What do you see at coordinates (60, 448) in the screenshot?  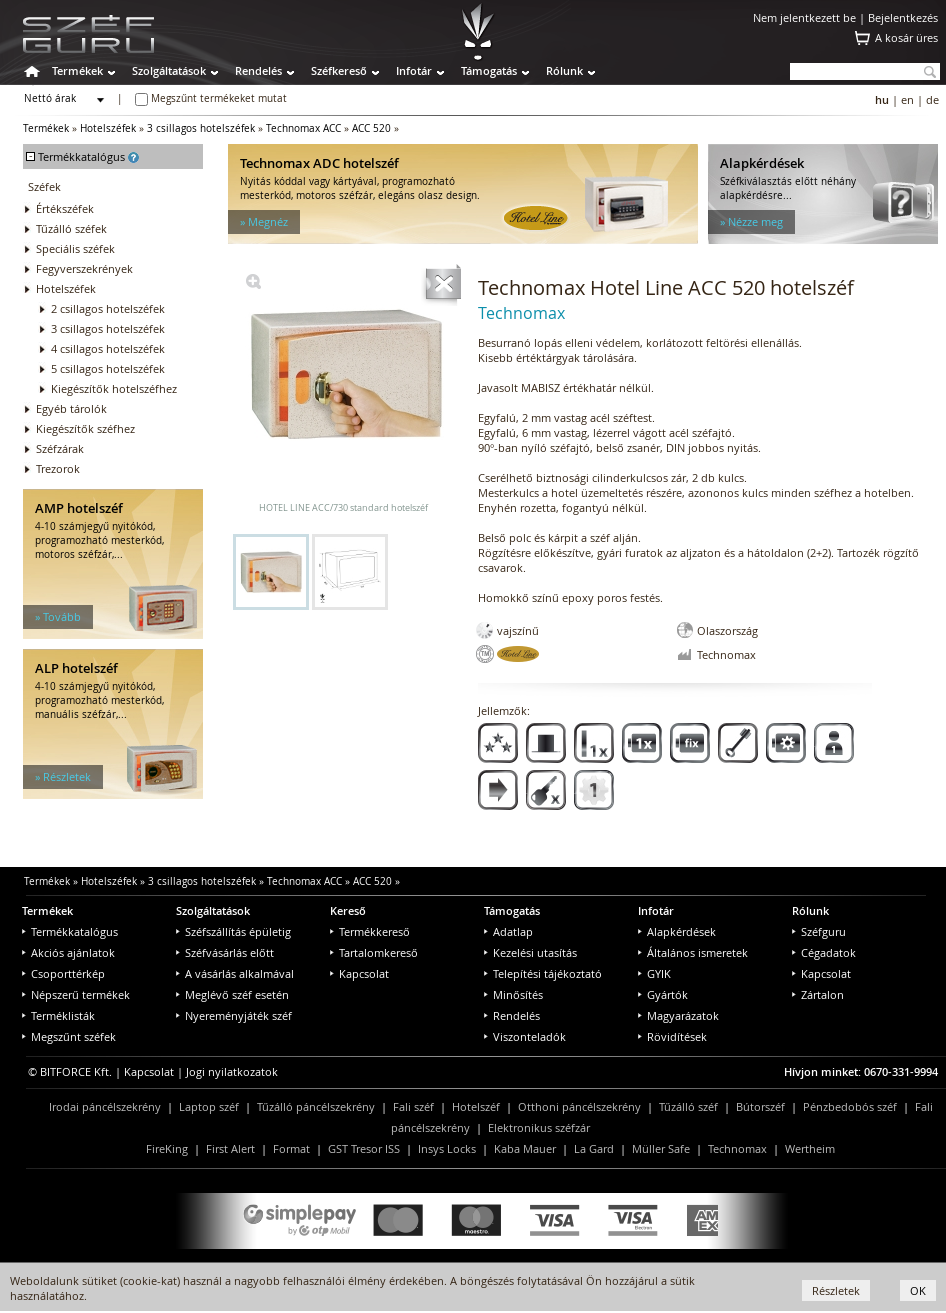 I see `Széfzárak` at bounding box center [60, 448].